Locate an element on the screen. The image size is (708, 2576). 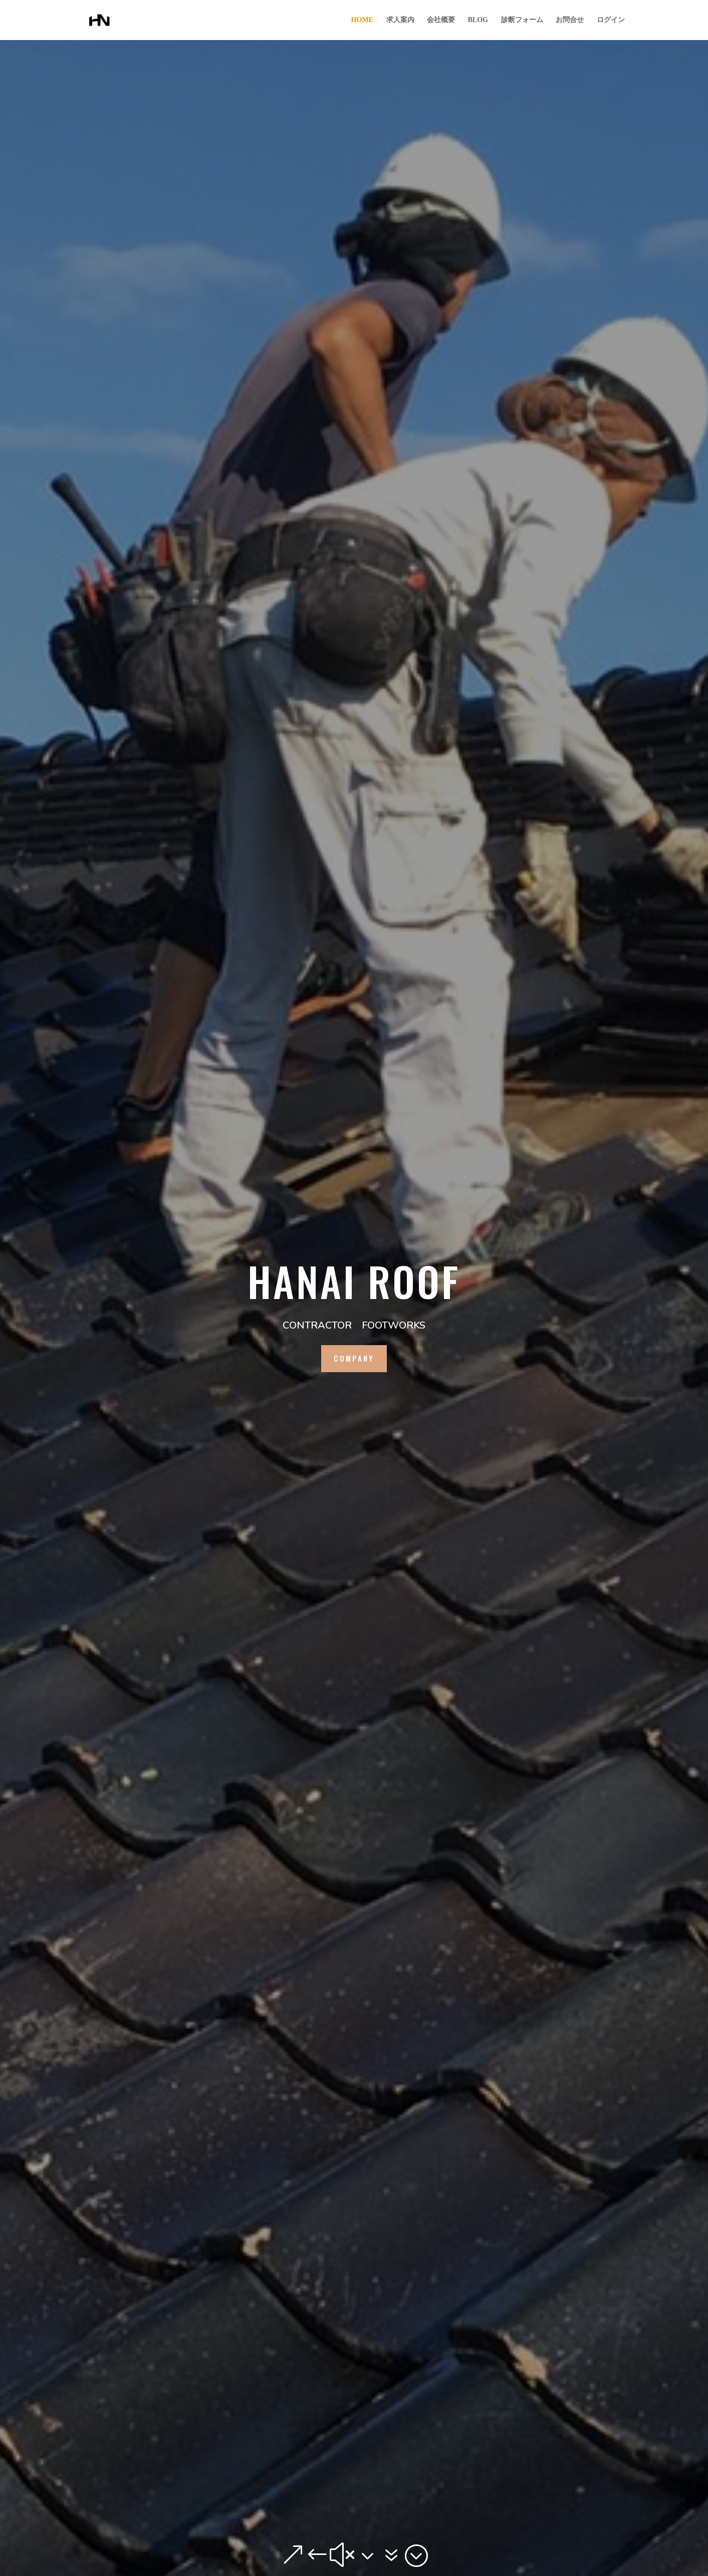
ログイン is located at coordinates (611, 20).